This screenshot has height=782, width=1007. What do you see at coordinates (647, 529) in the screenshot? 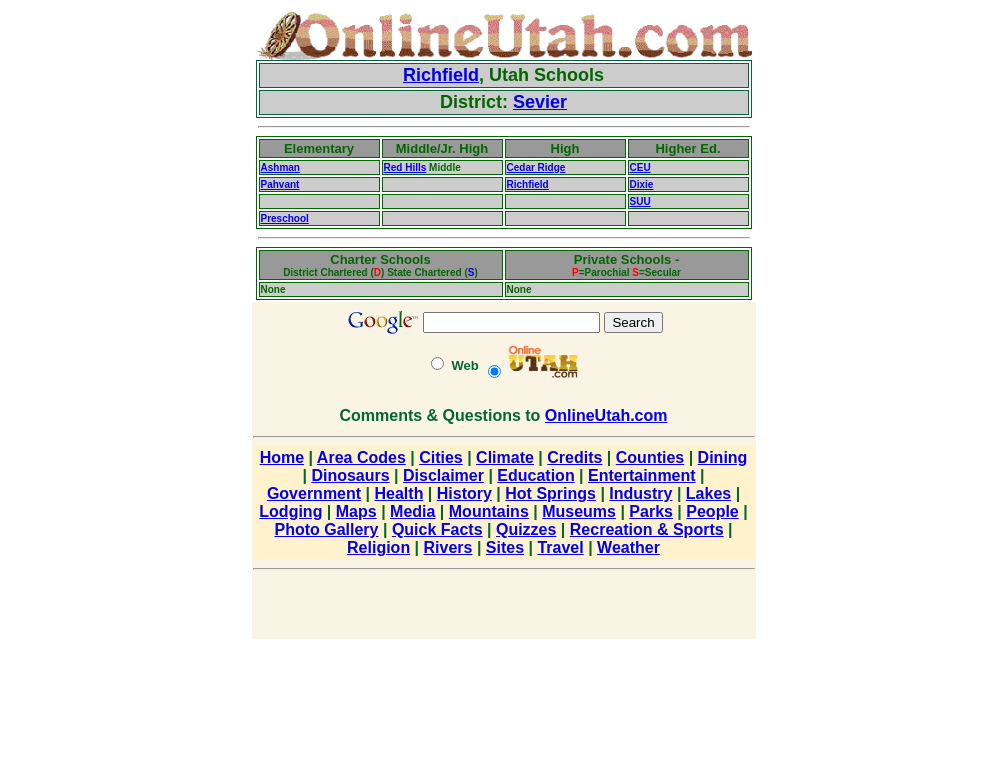
I see `Recreation & Sports` at bounding box center [647, 529].